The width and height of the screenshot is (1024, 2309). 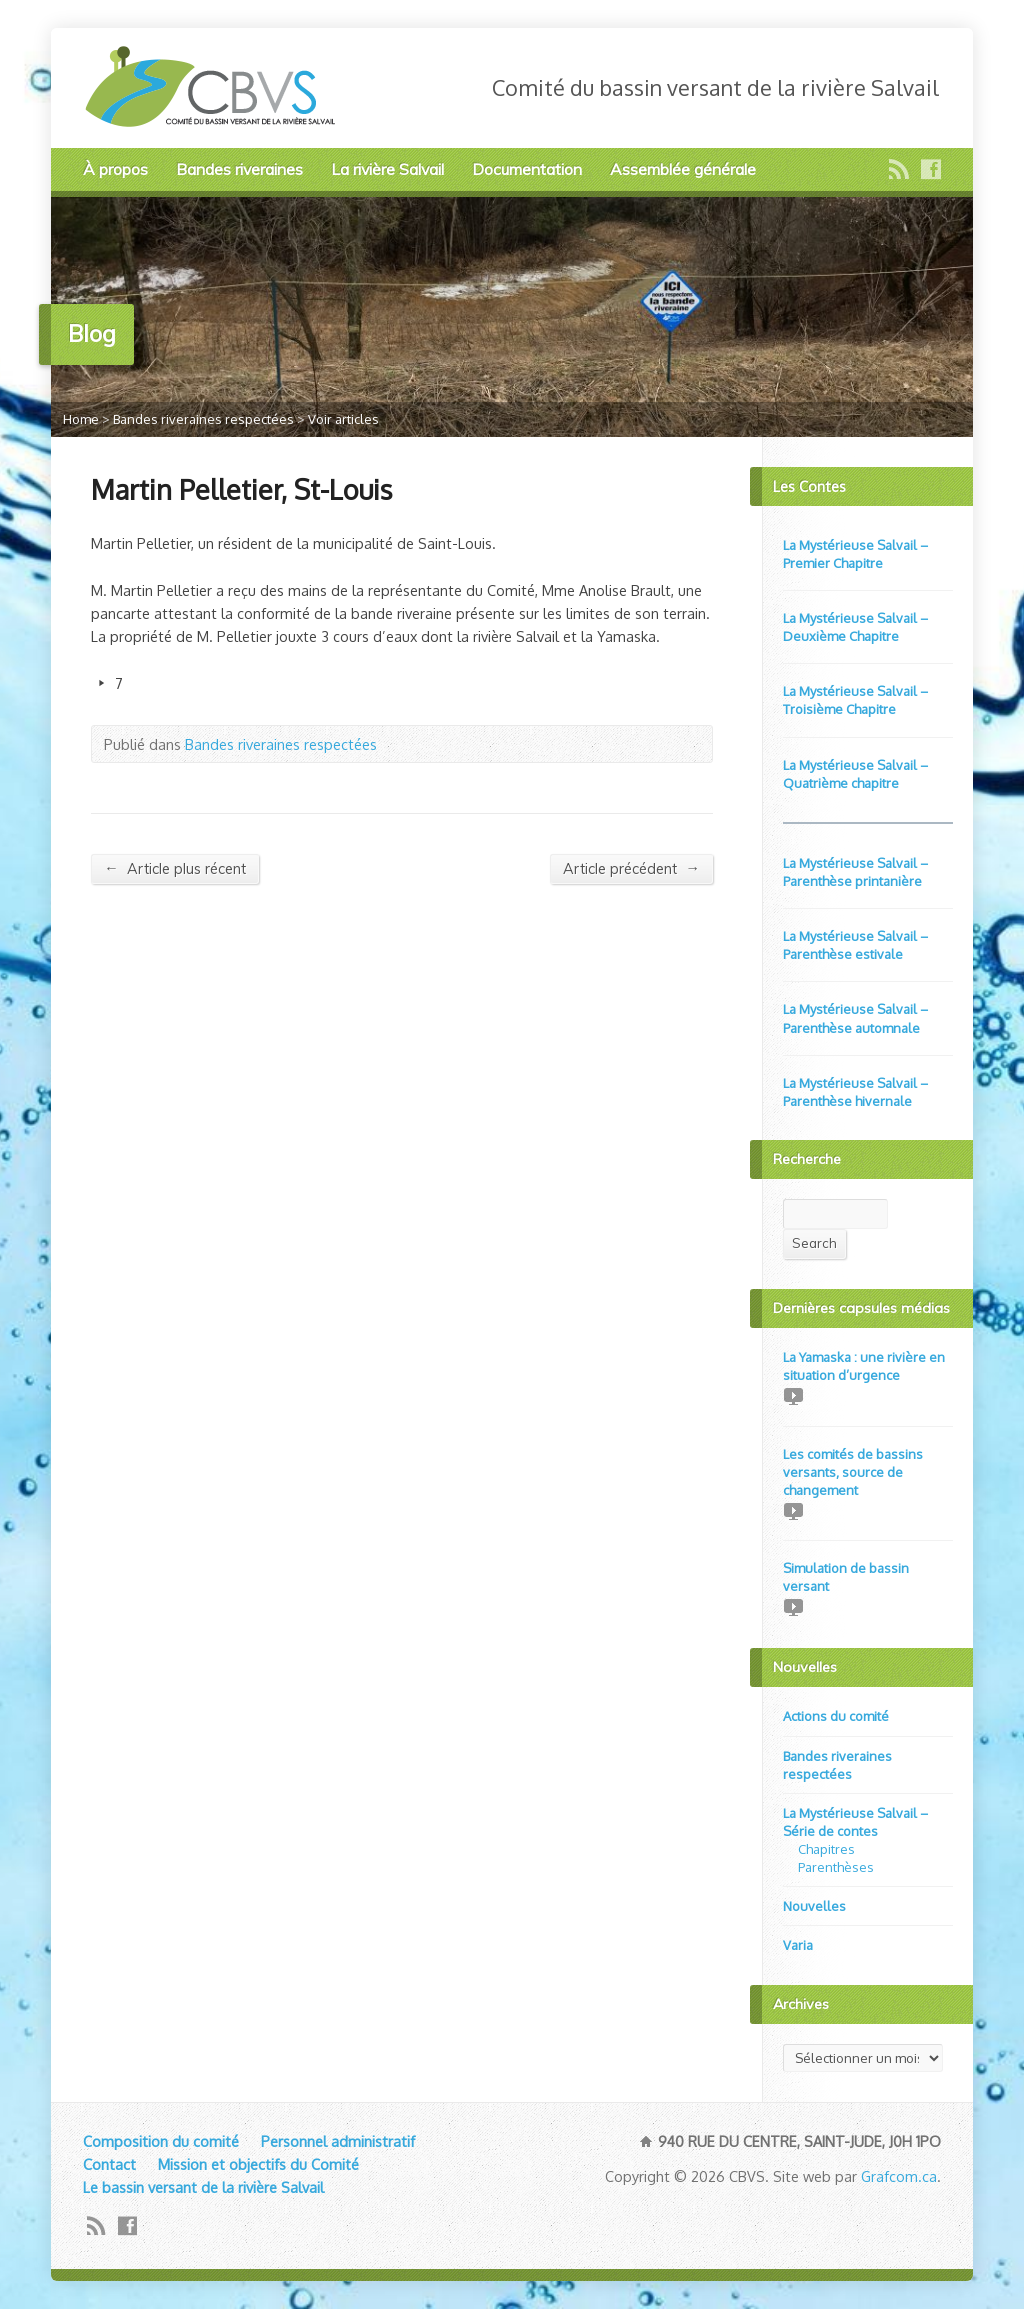 I want to click on La rivière Salvail, so click(x=387, y=169).